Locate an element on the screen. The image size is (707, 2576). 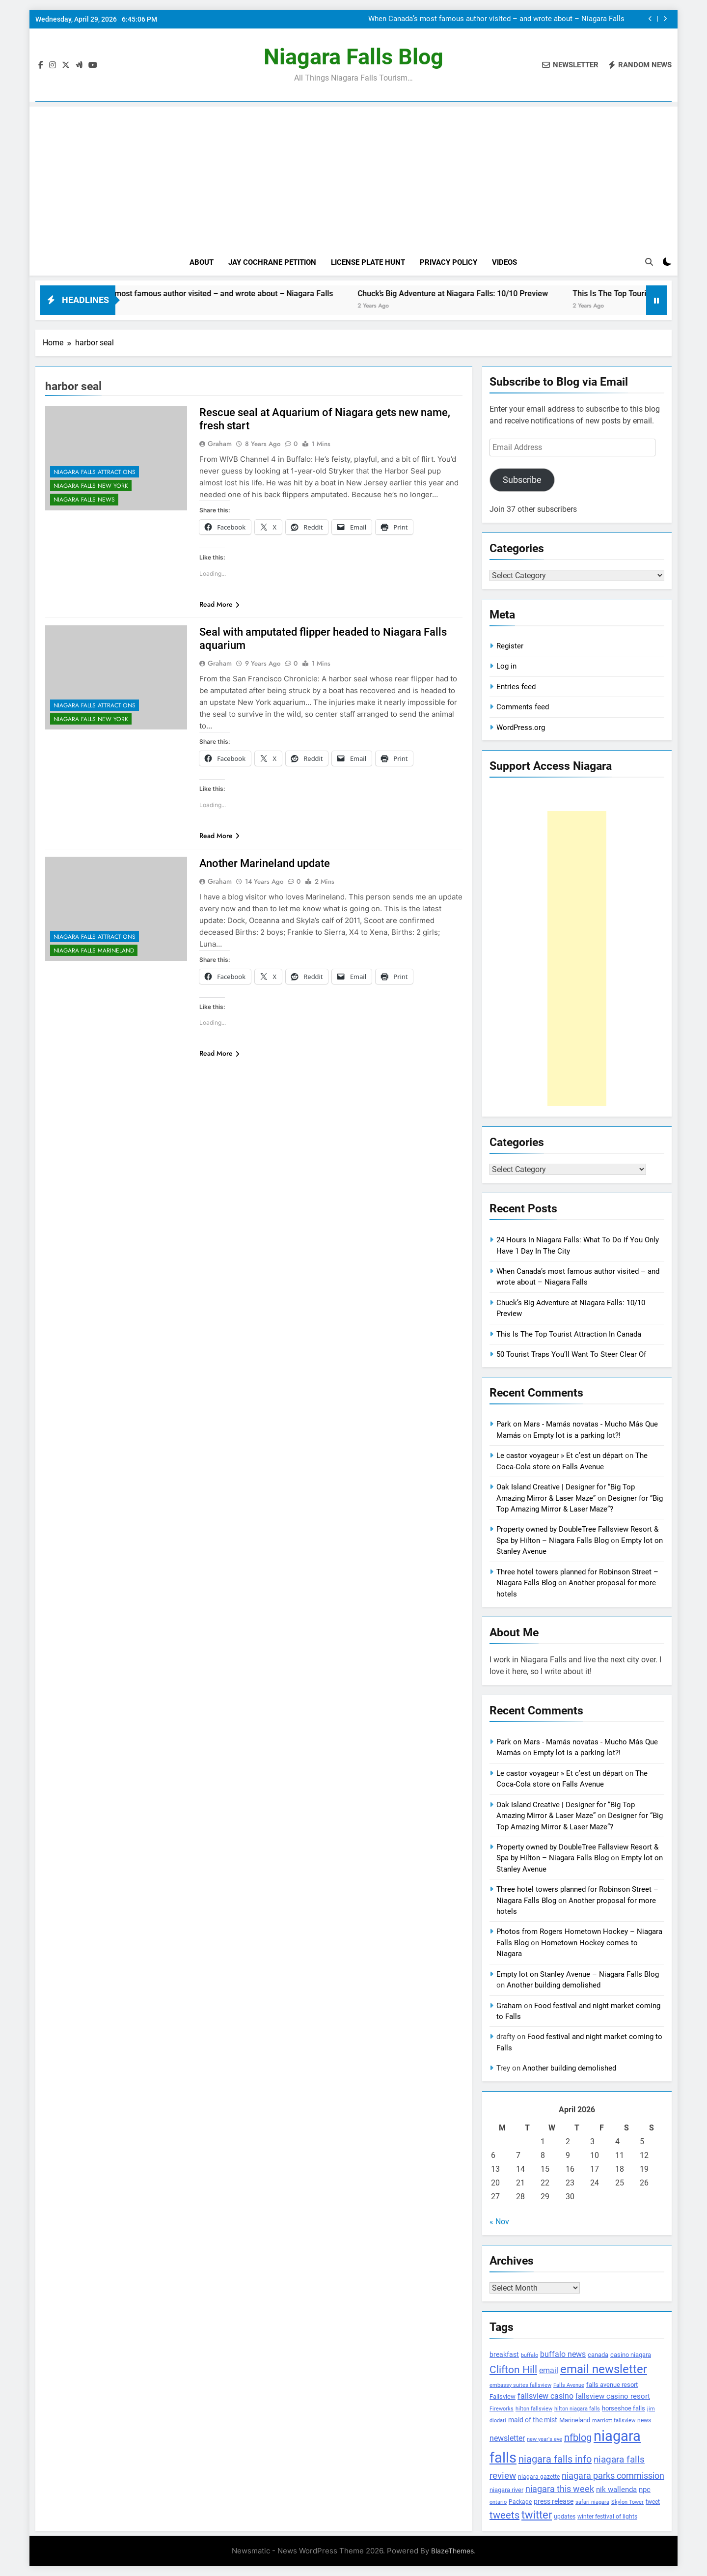
Le castor voyageur » Et c’est un départ is located at coordinates (559, 1455).